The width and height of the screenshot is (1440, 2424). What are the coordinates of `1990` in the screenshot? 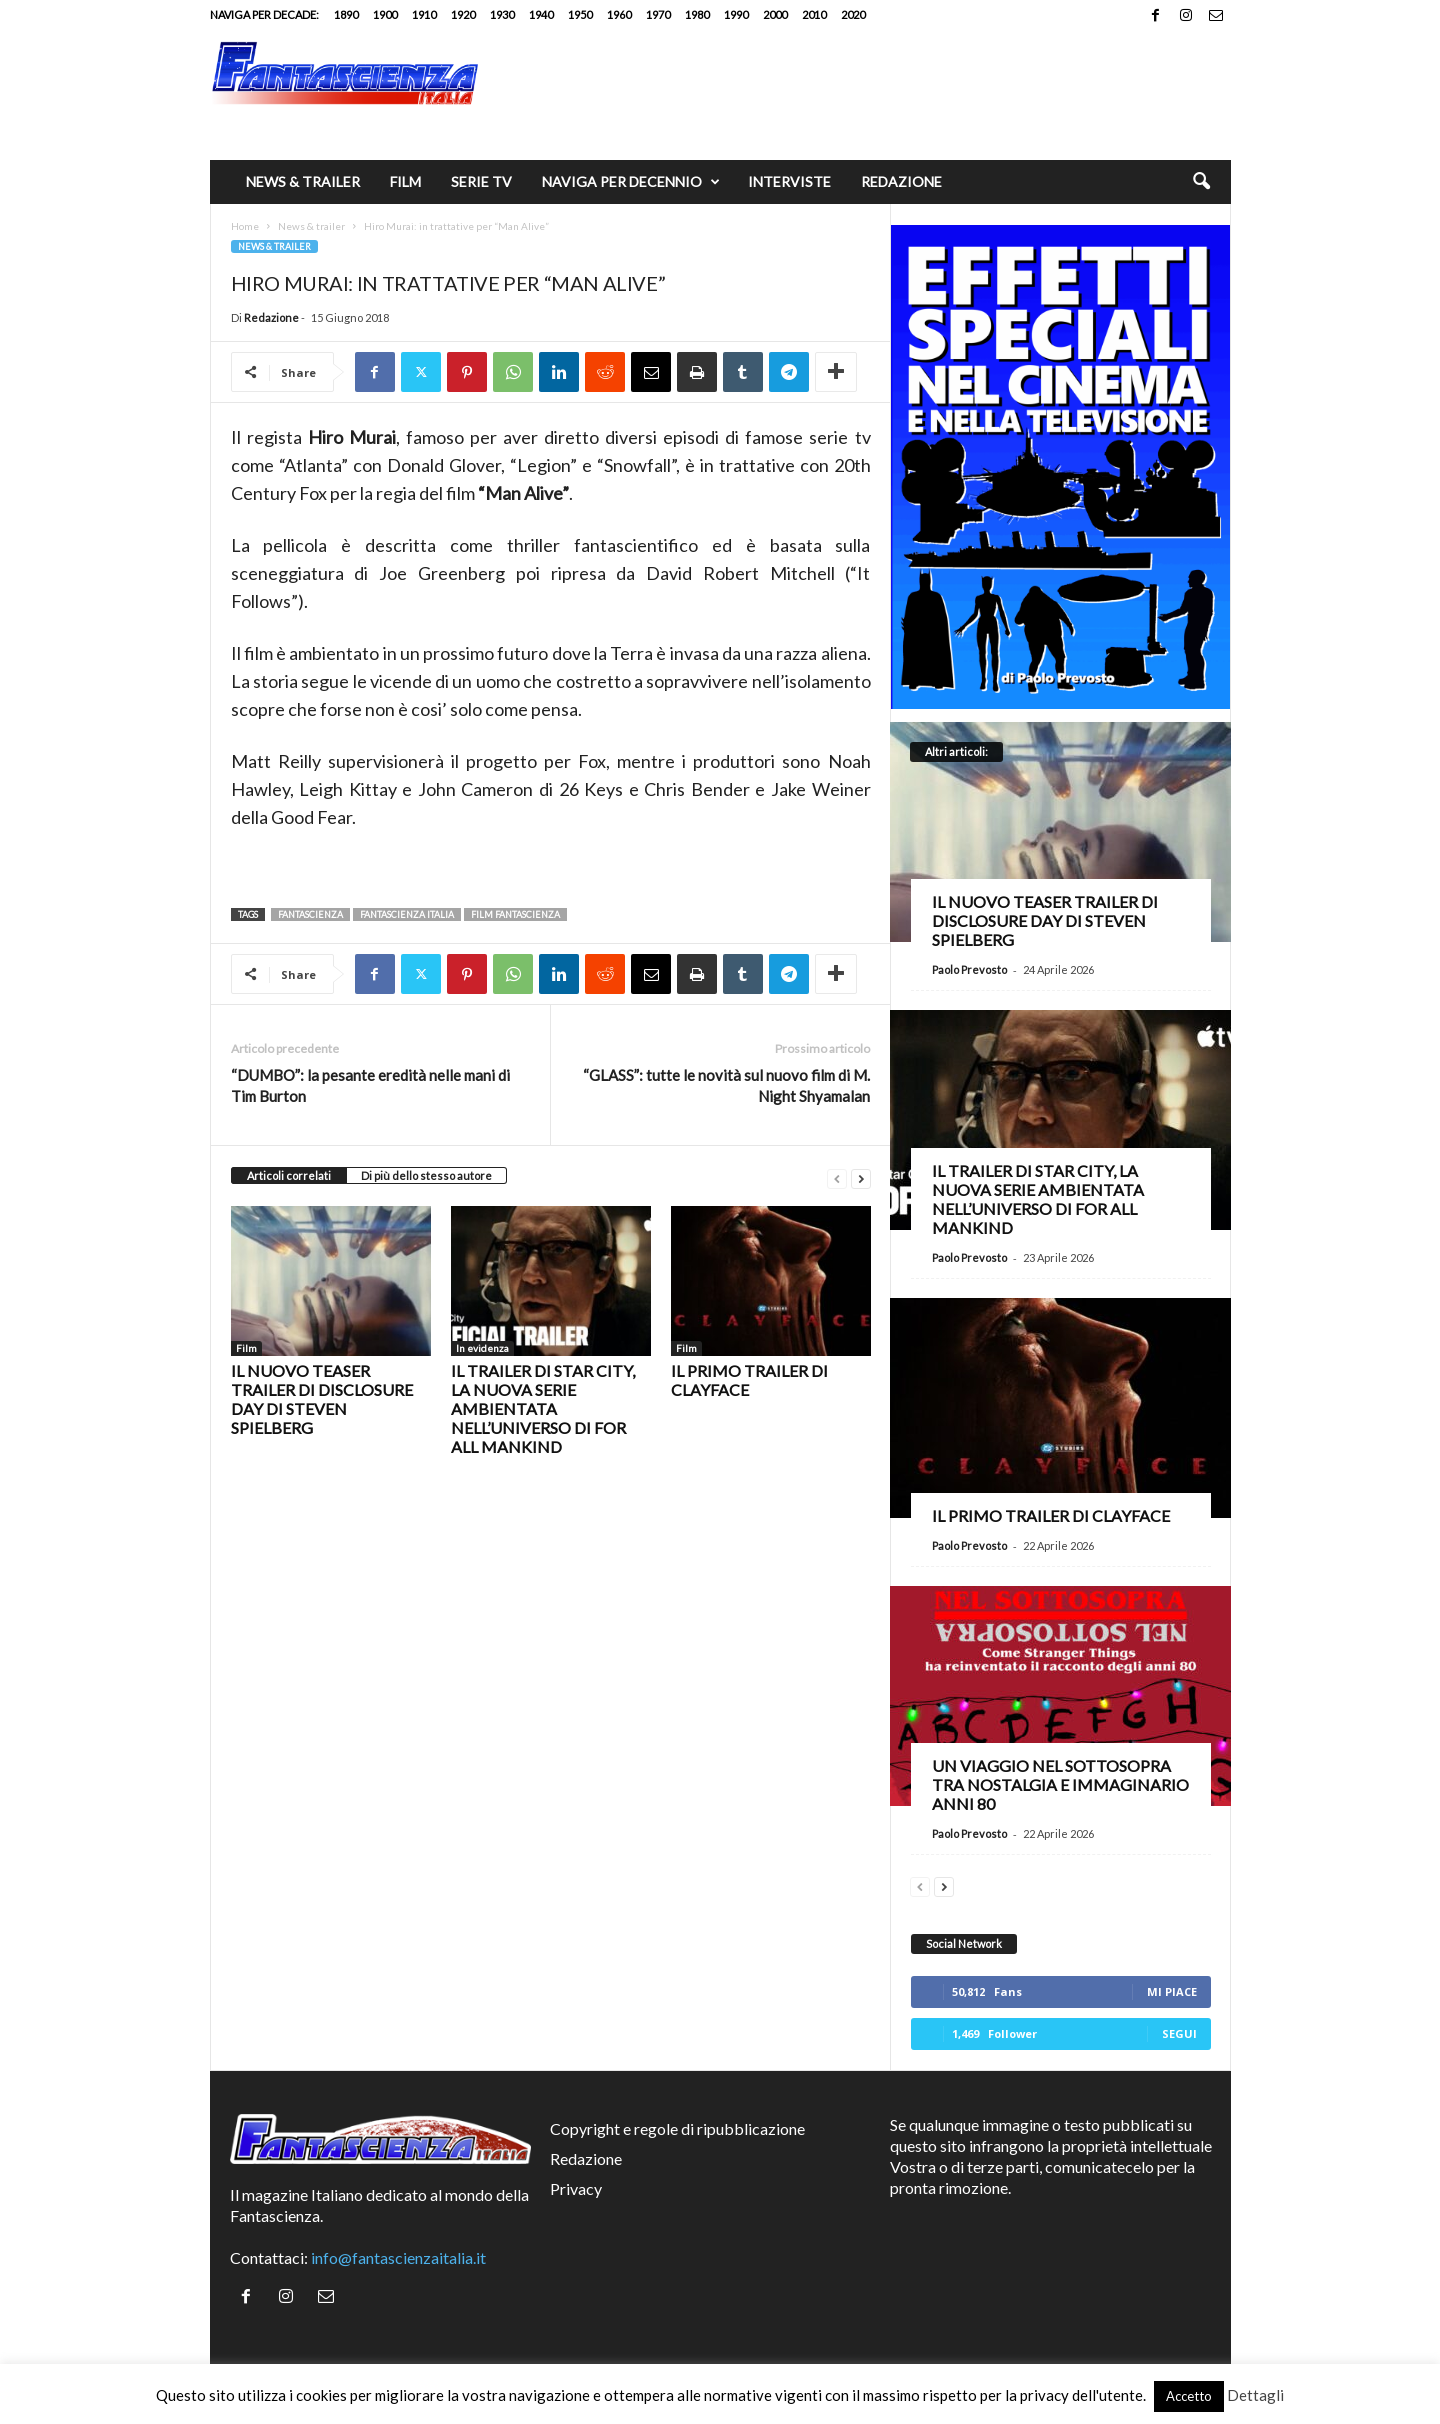 It's located at (736, 14).